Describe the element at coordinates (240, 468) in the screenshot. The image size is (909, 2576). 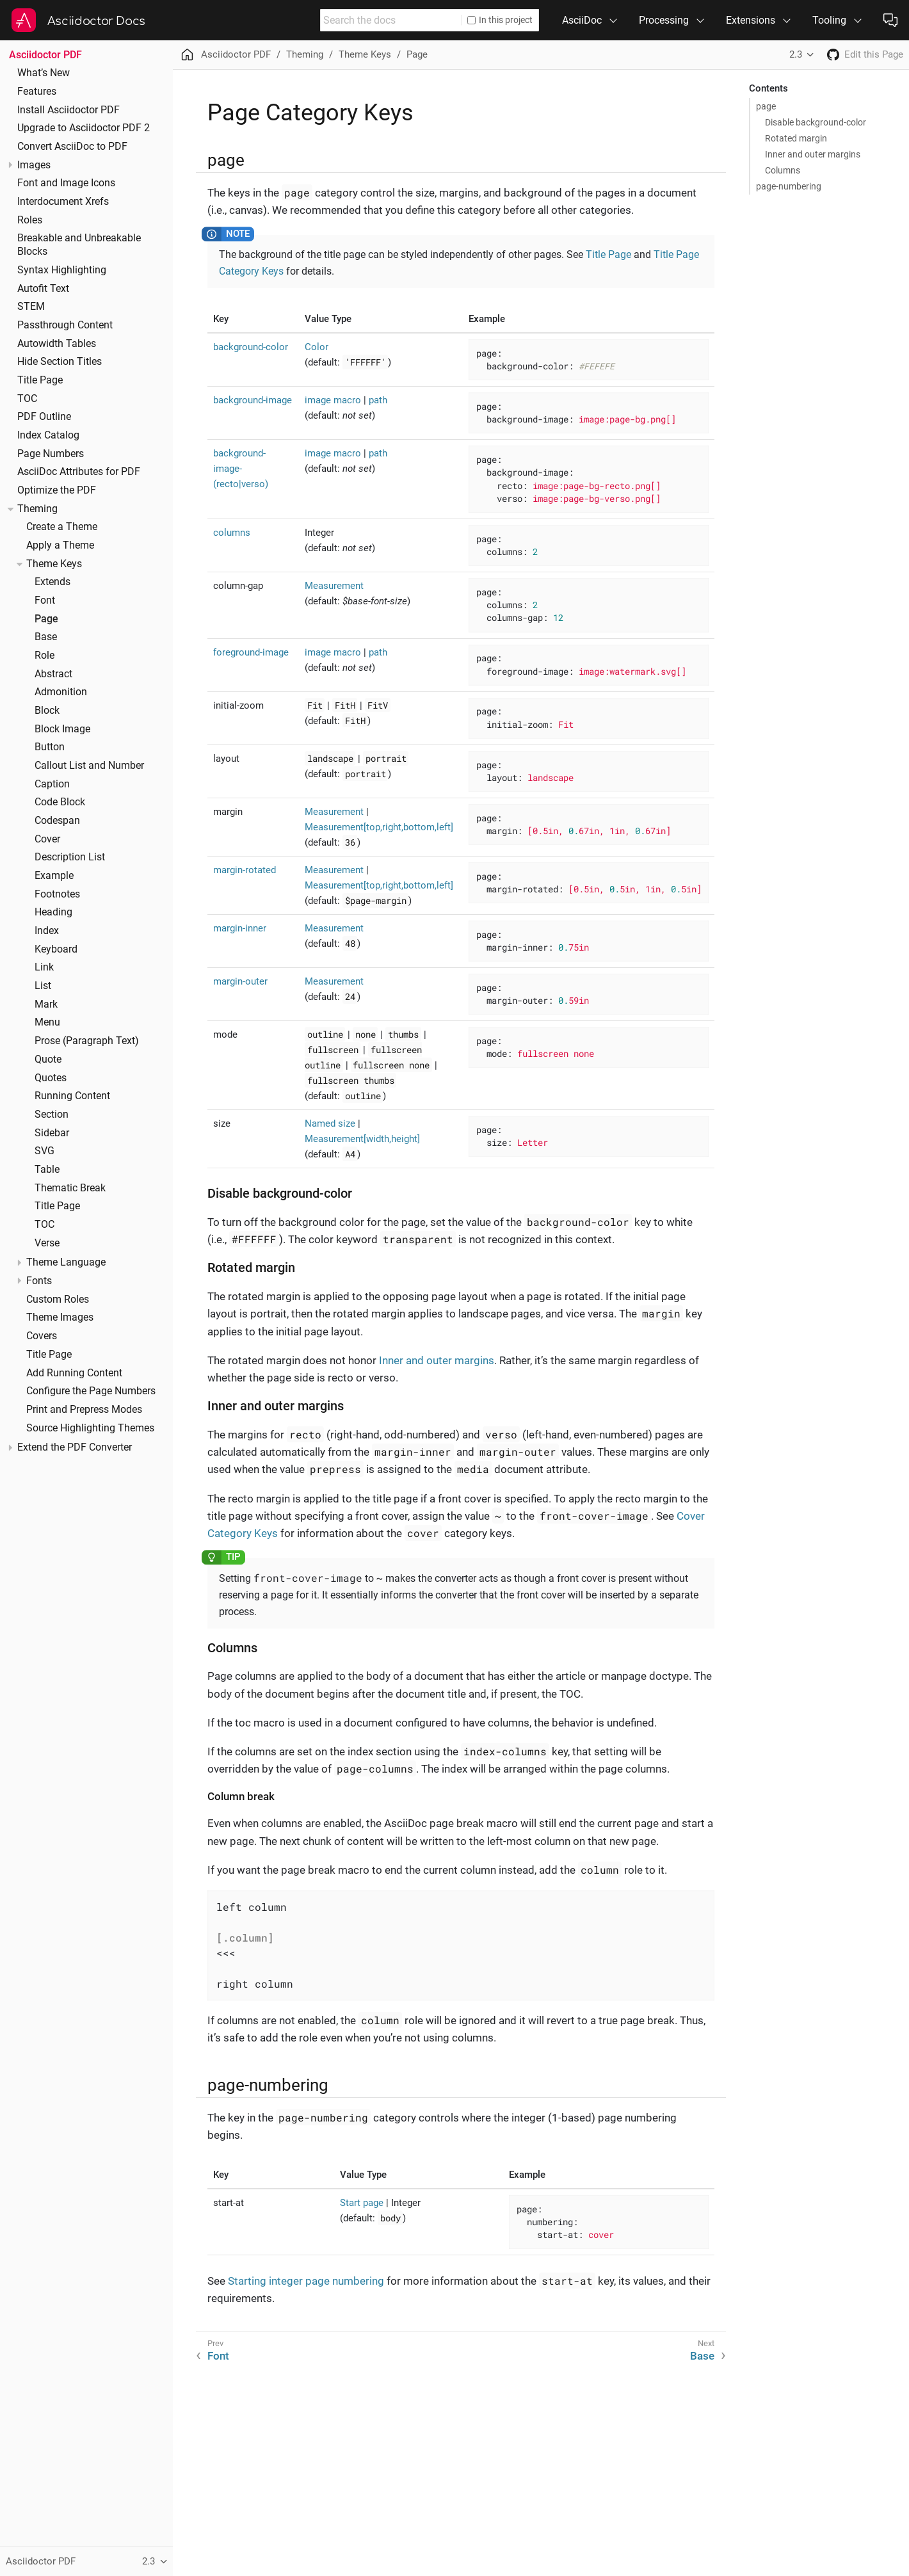
I see `background-image-(recto|verso)` at that location.